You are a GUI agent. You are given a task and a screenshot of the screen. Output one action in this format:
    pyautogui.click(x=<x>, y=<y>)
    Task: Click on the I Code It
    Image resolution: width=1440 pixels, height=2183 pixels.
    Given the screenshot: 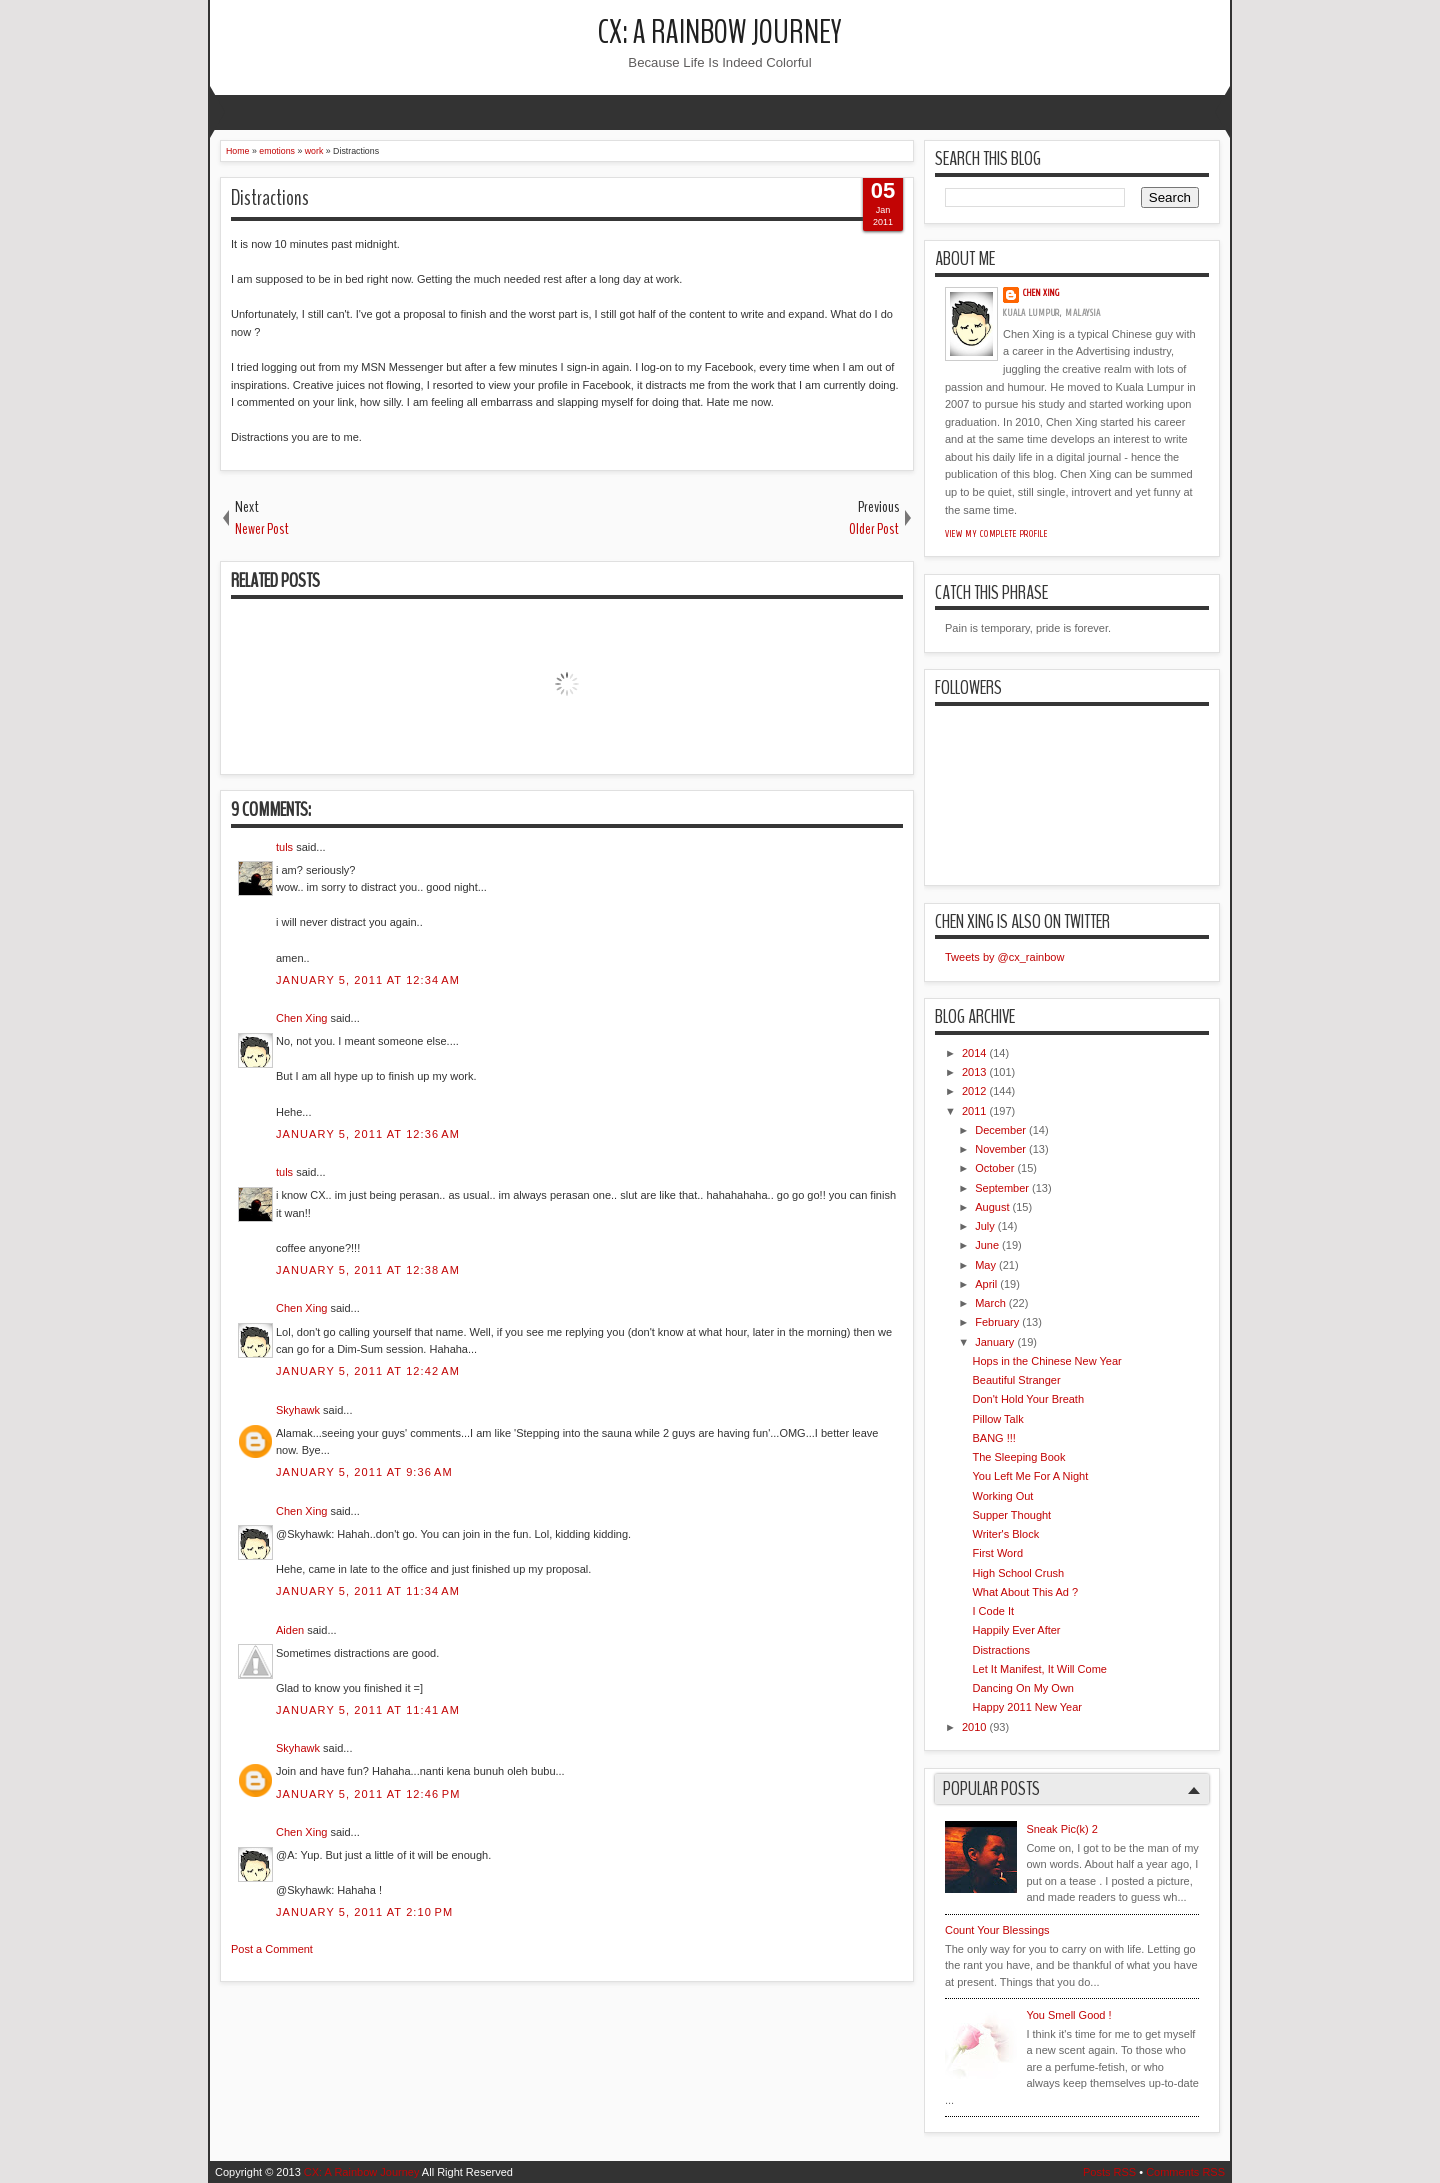 What is the action you would take?
    pyautogui.click(x=993, y=1611)
    